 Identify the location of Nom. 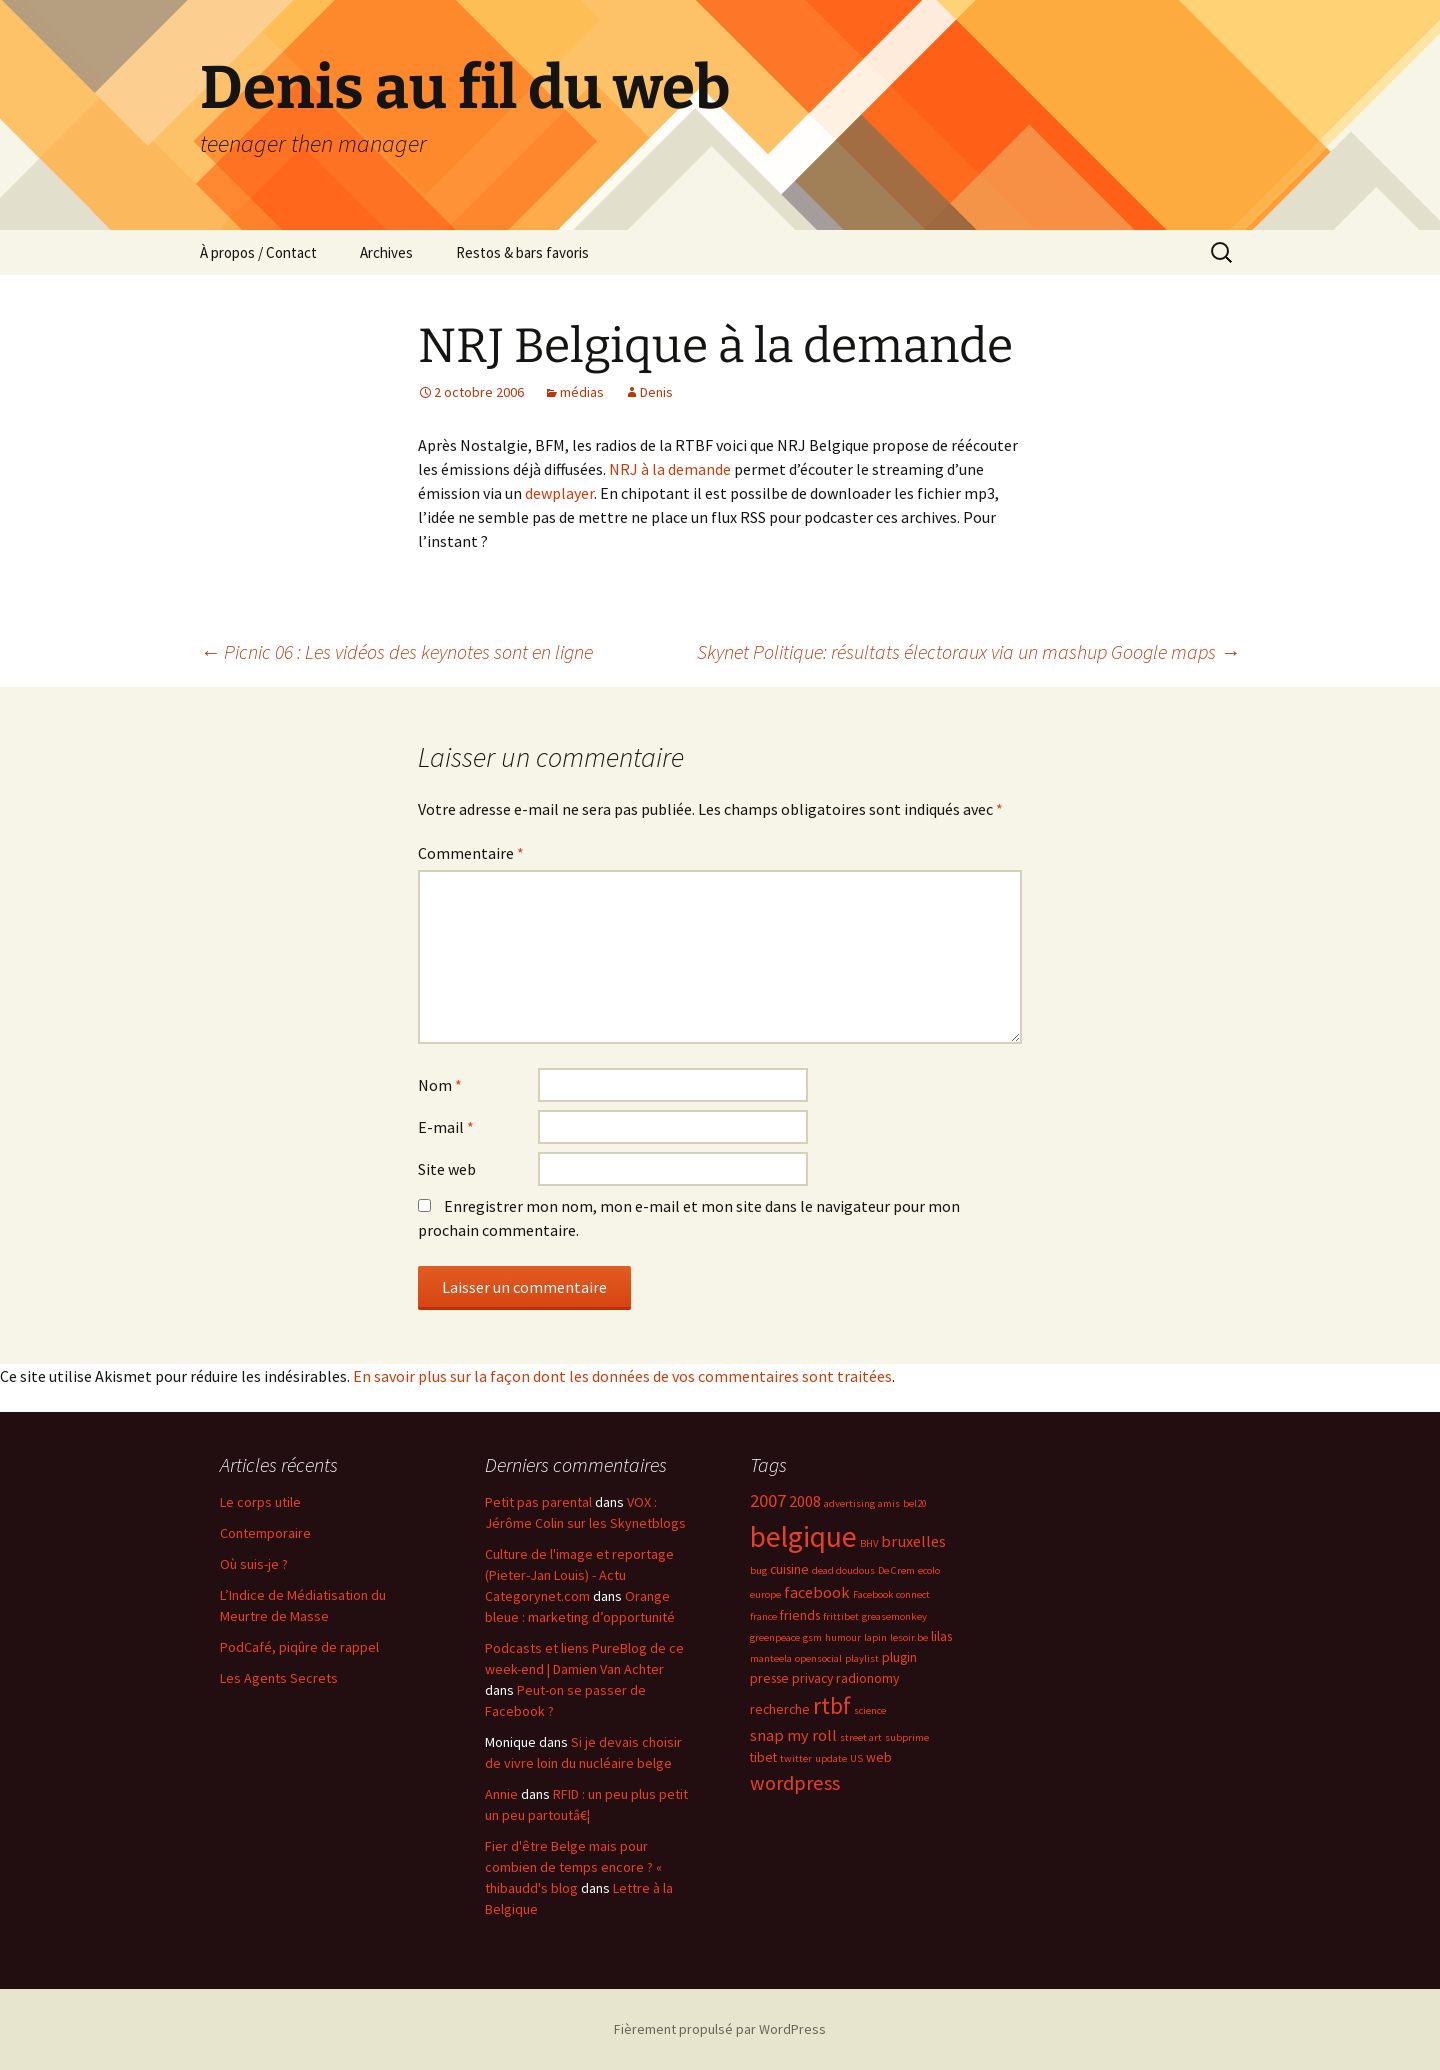
(440, 1085).